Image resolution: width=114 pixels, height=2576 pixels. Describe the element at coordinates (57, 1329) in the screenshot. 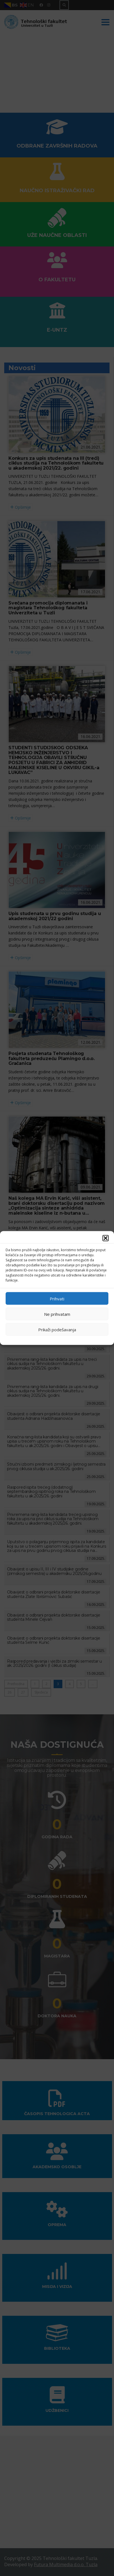

I see `Prikaži podešavanja` at that location.